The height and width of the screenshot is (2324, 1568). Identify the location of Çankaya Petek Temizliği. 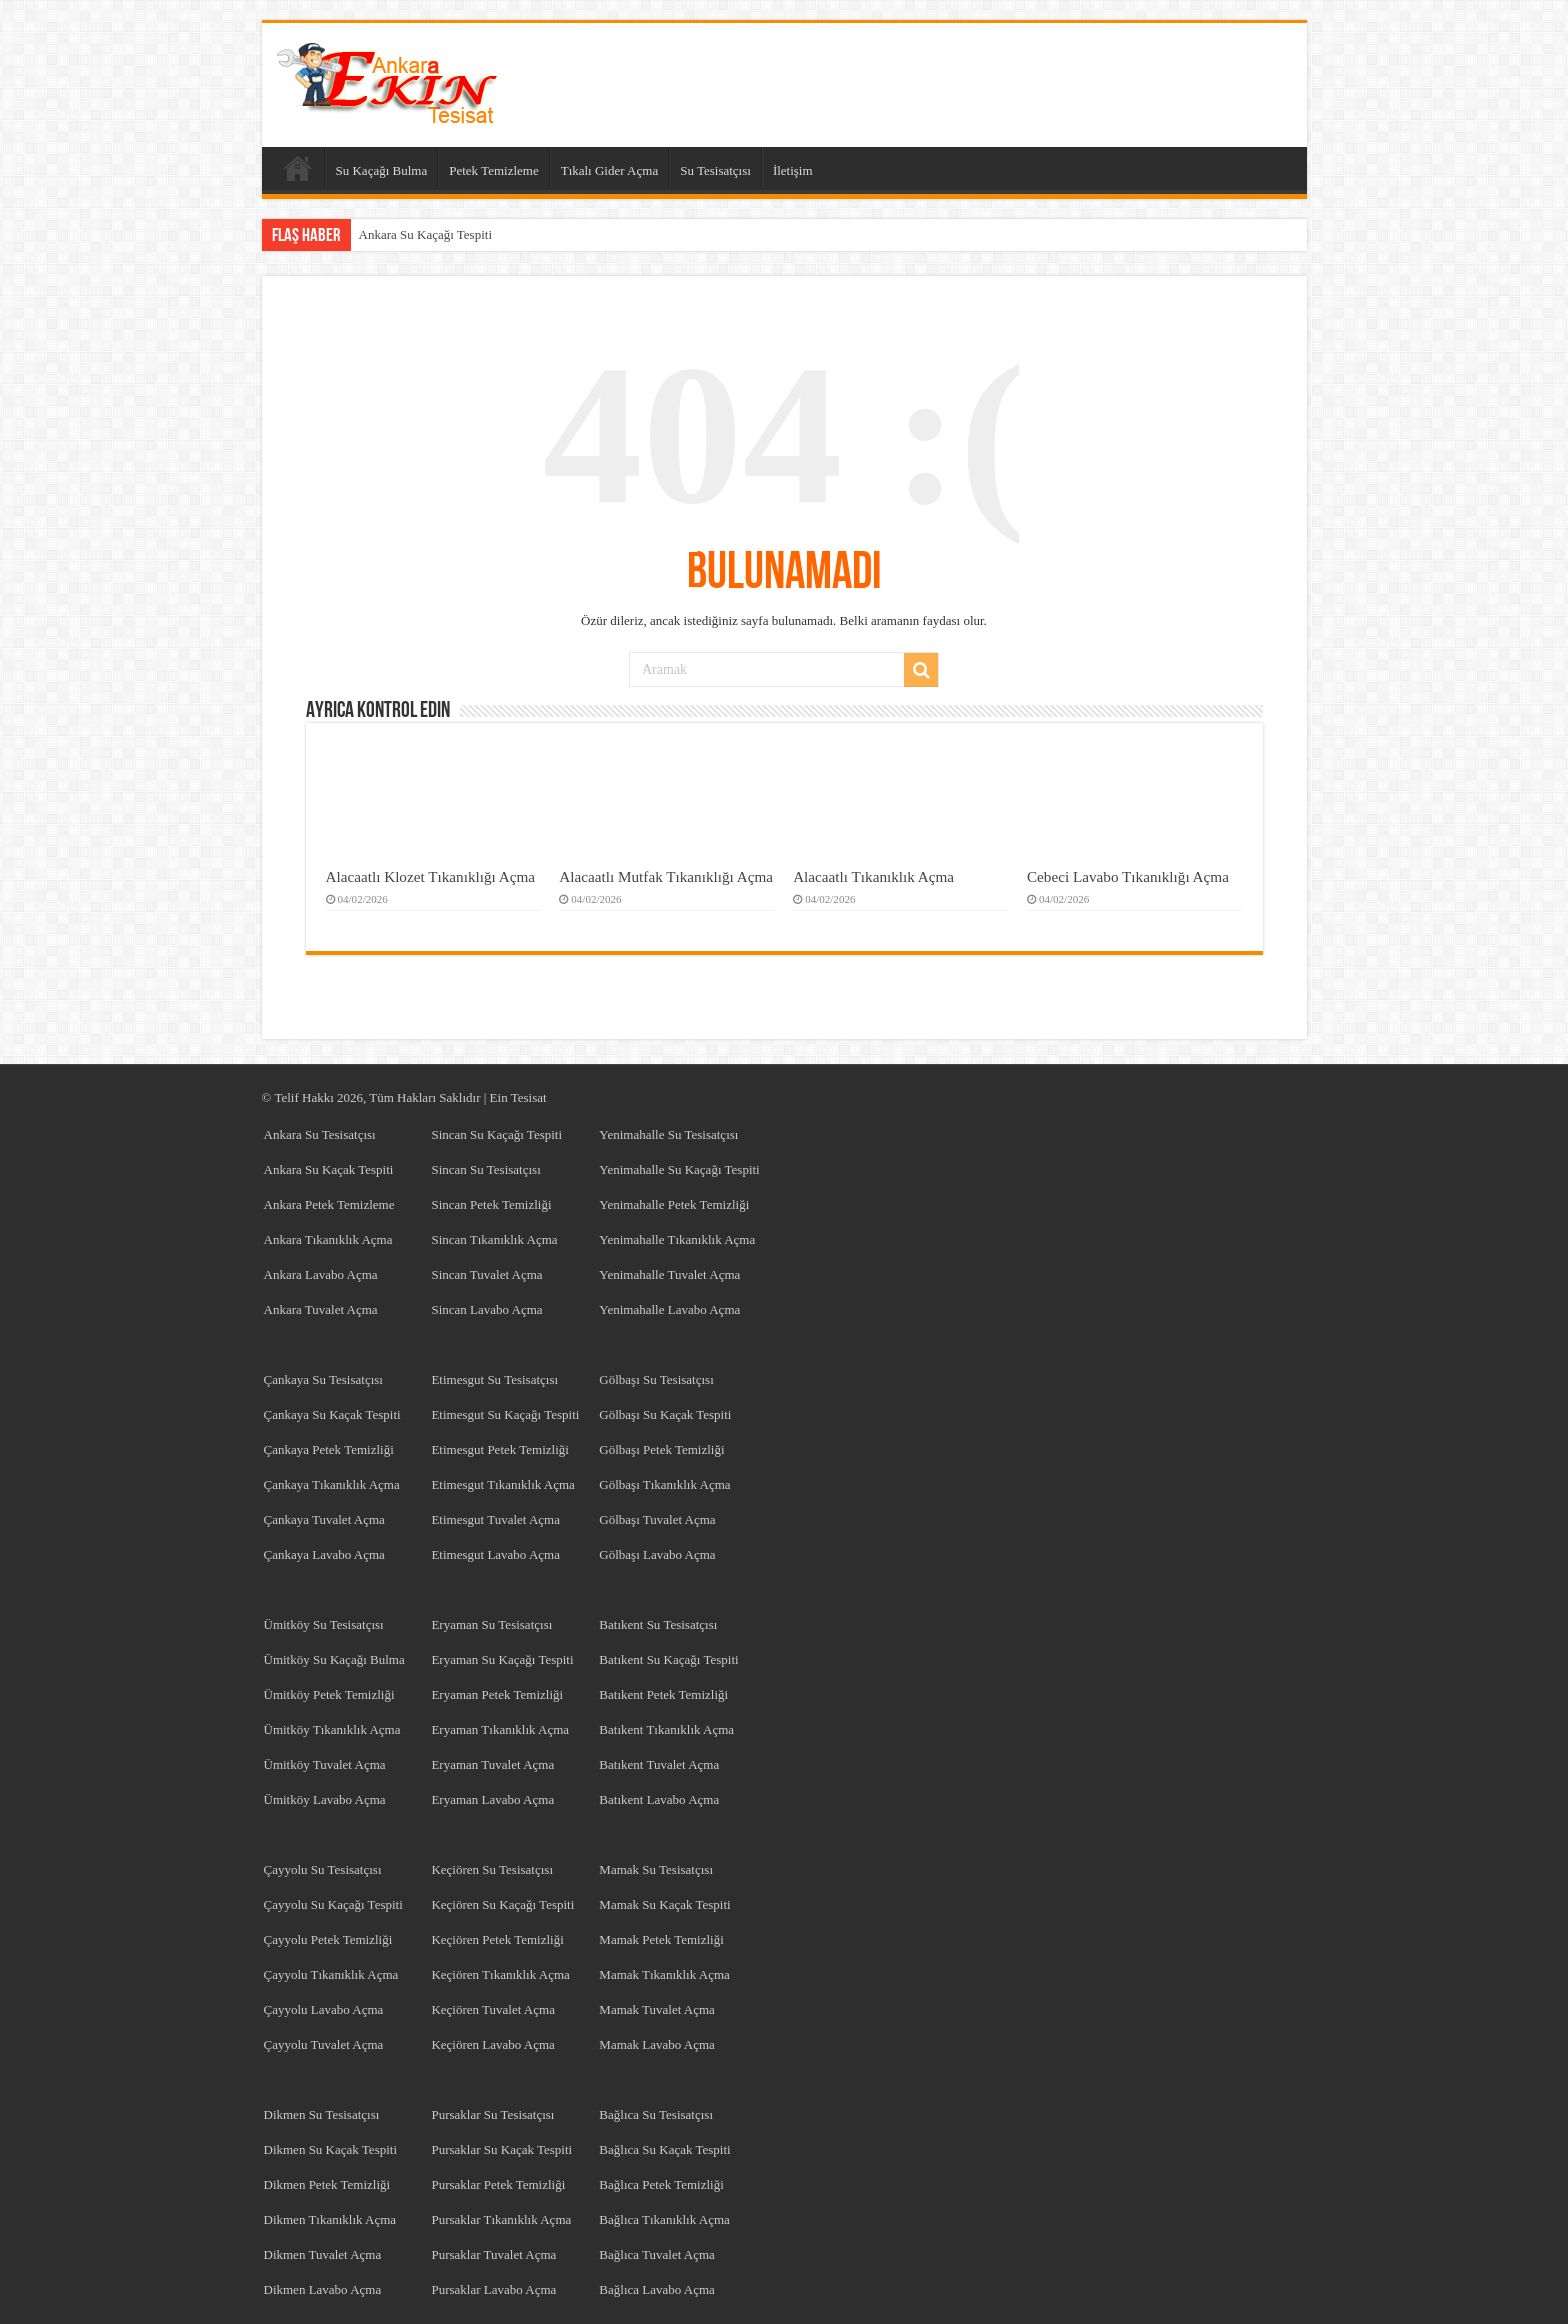
(329, 1449).